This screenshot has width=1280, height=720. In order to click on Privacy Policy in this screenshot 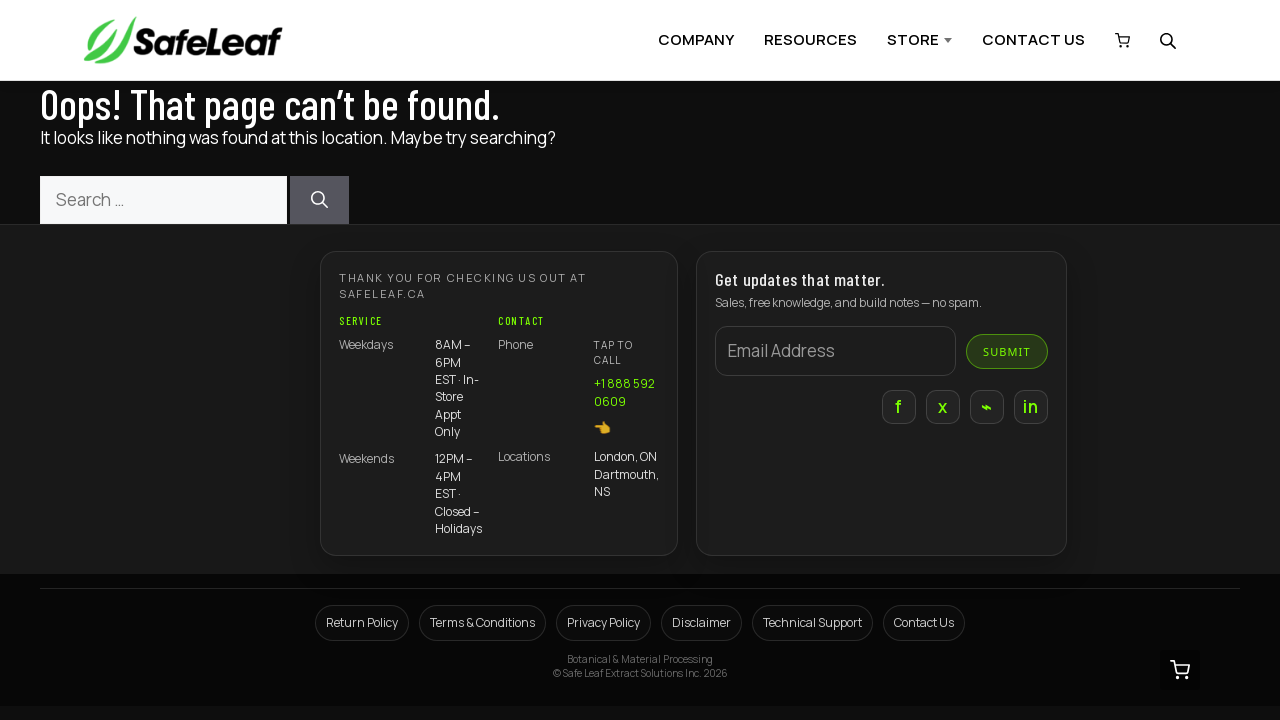, I will do `click(603, 622)`.